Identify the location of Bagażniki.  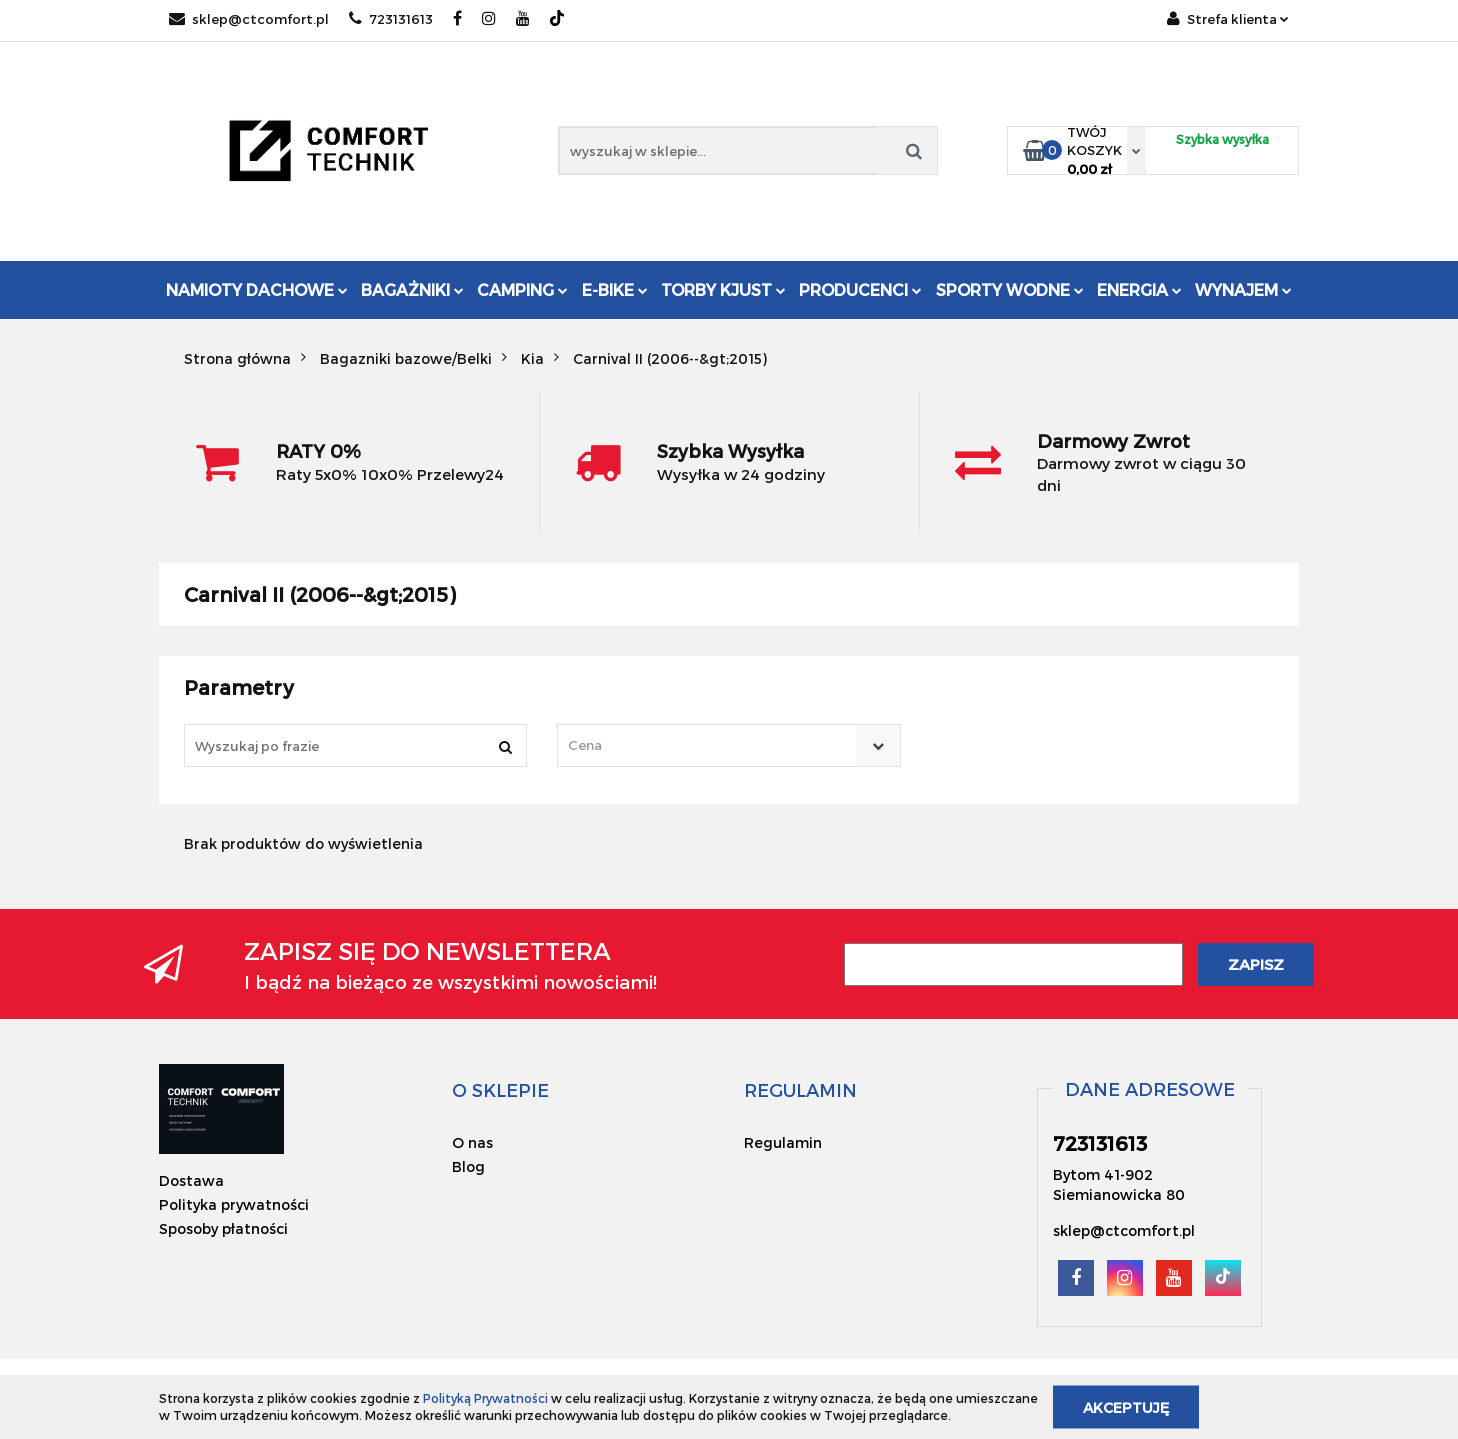
(412, 289).